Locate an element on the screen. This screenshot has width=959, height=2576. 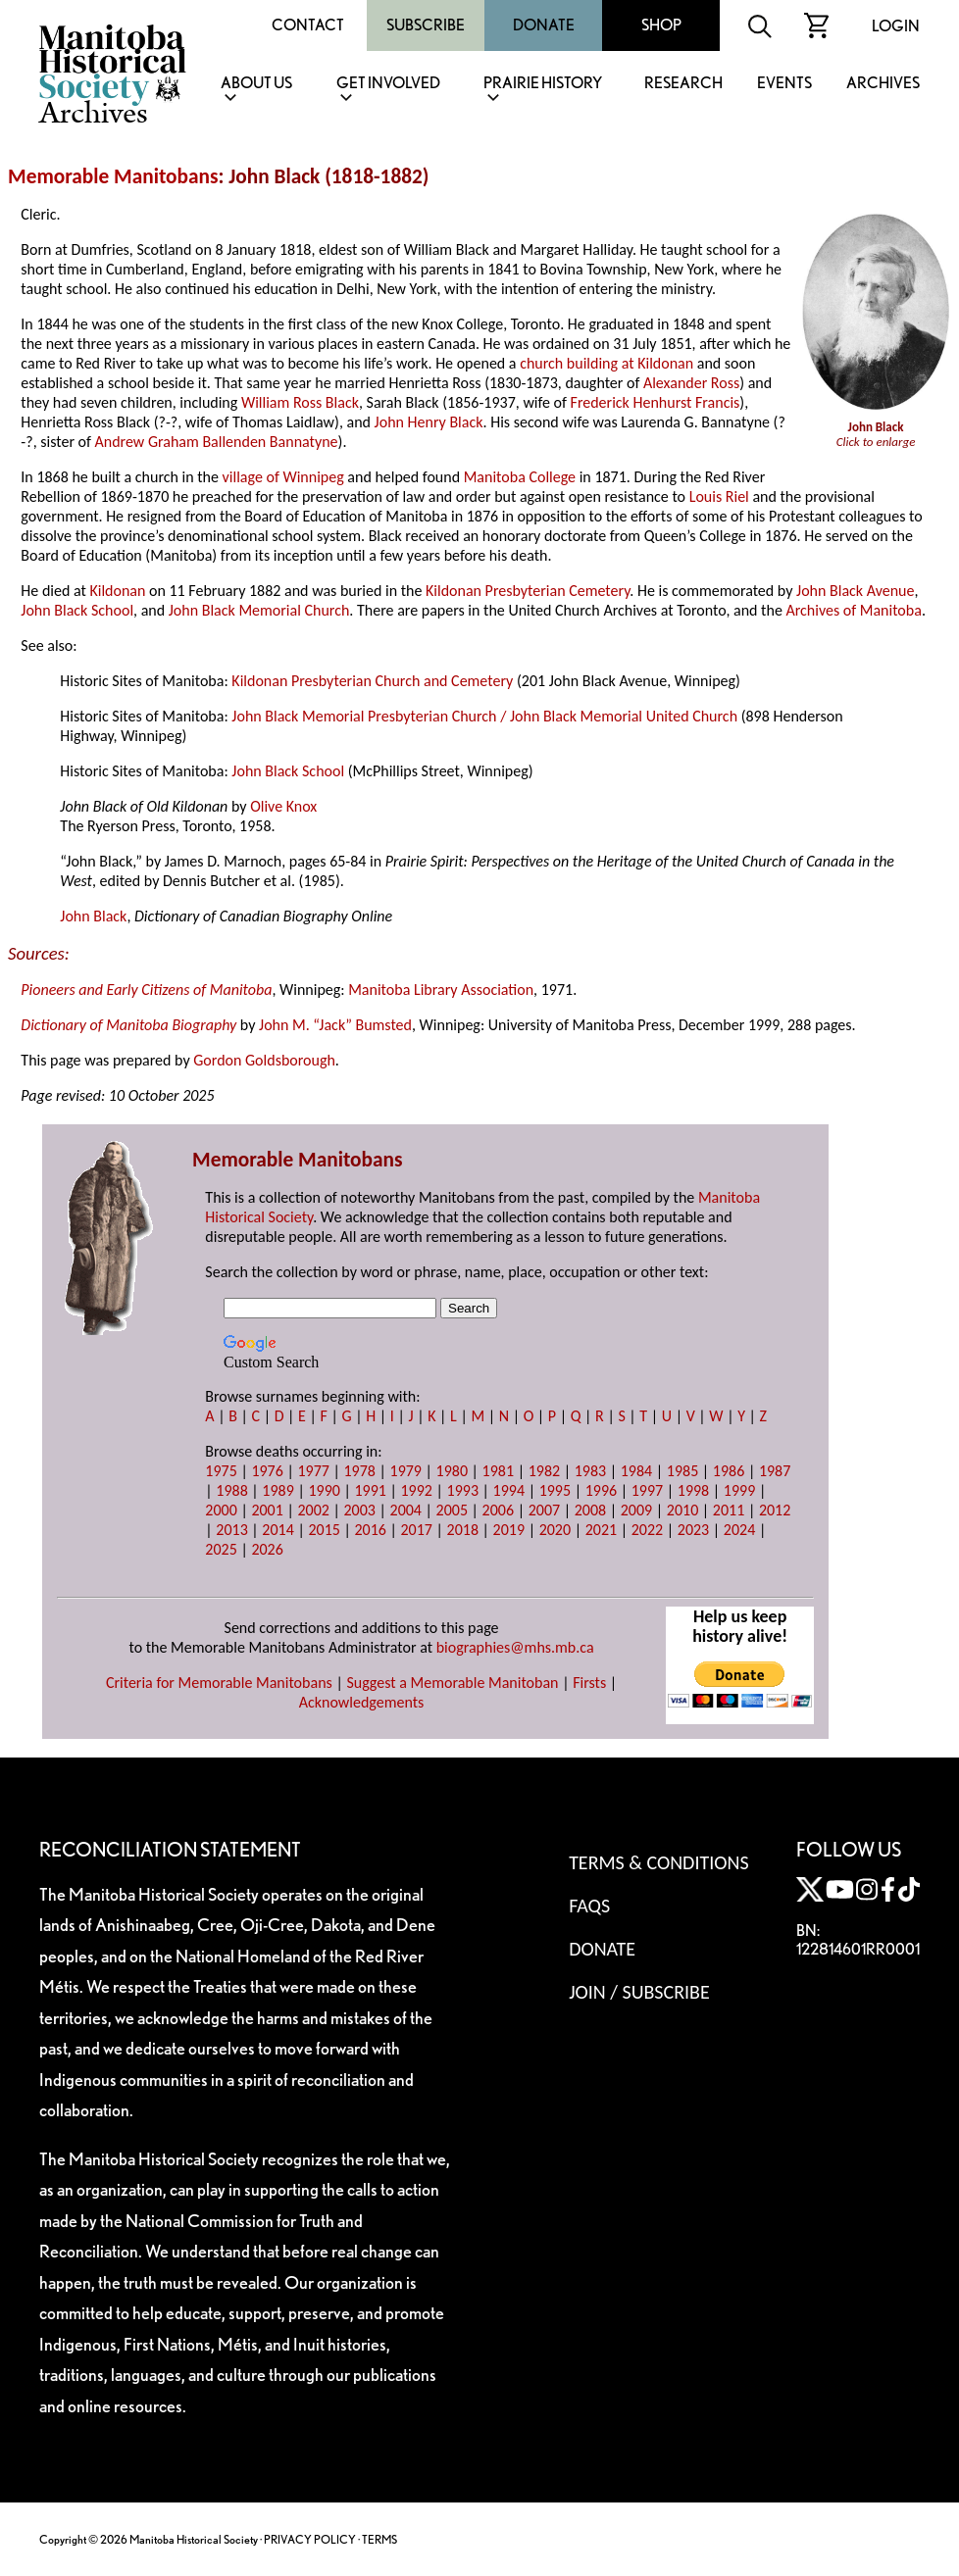
John Black is located at coordinates (93, 916).